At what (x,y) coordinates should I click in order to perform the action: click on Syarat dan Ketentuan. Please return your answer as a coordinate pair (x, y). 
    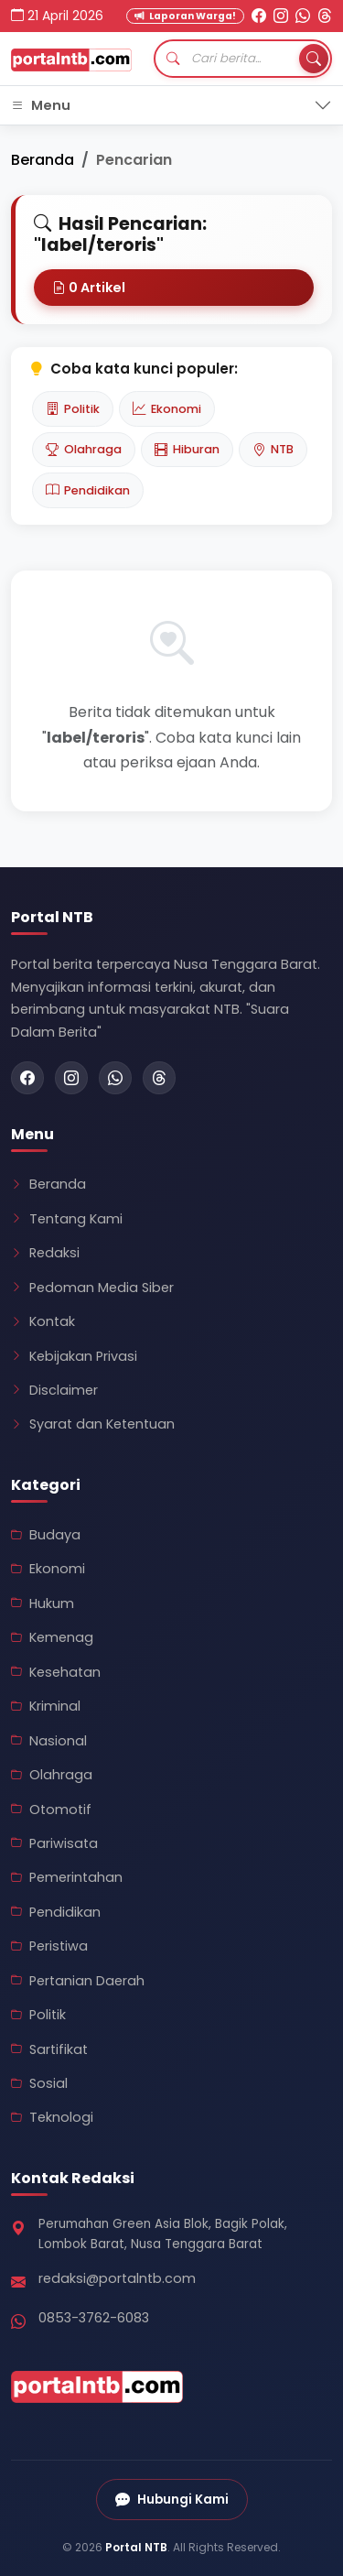
    Looking at the image, I should click on (93, 1424).